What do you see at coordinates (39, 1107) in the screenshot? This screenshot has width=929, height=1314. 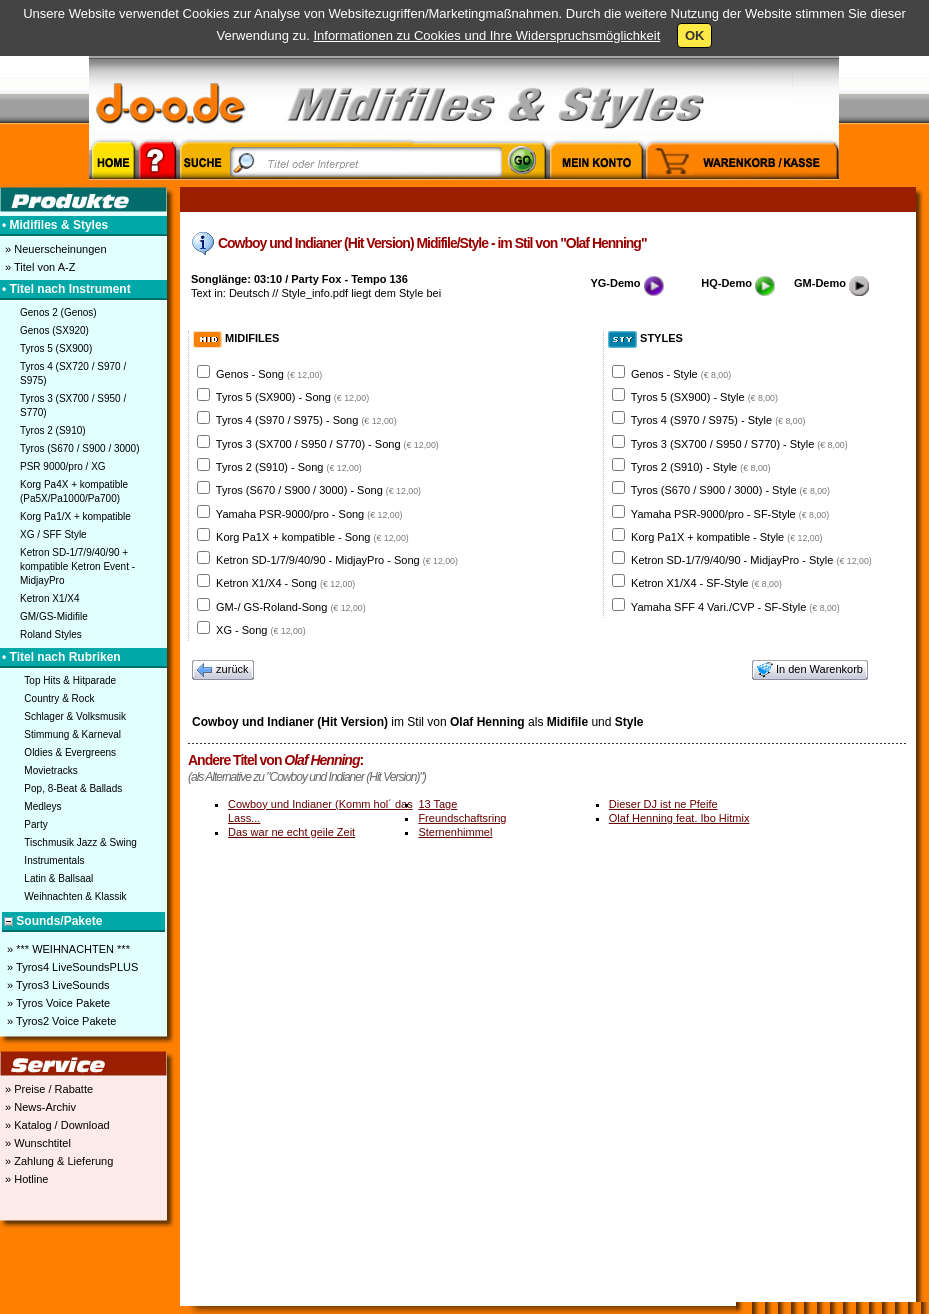 I see `» News-Archiv` at bounding box center [39, 1107].